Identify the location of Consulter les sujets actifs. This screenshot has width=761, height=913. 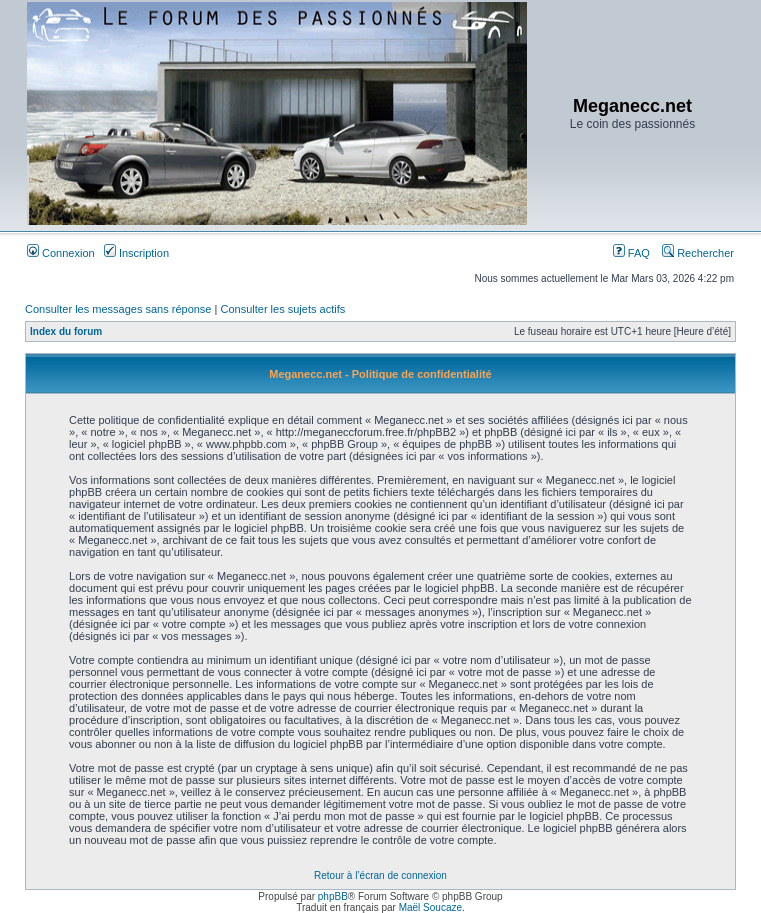
(282, 309).